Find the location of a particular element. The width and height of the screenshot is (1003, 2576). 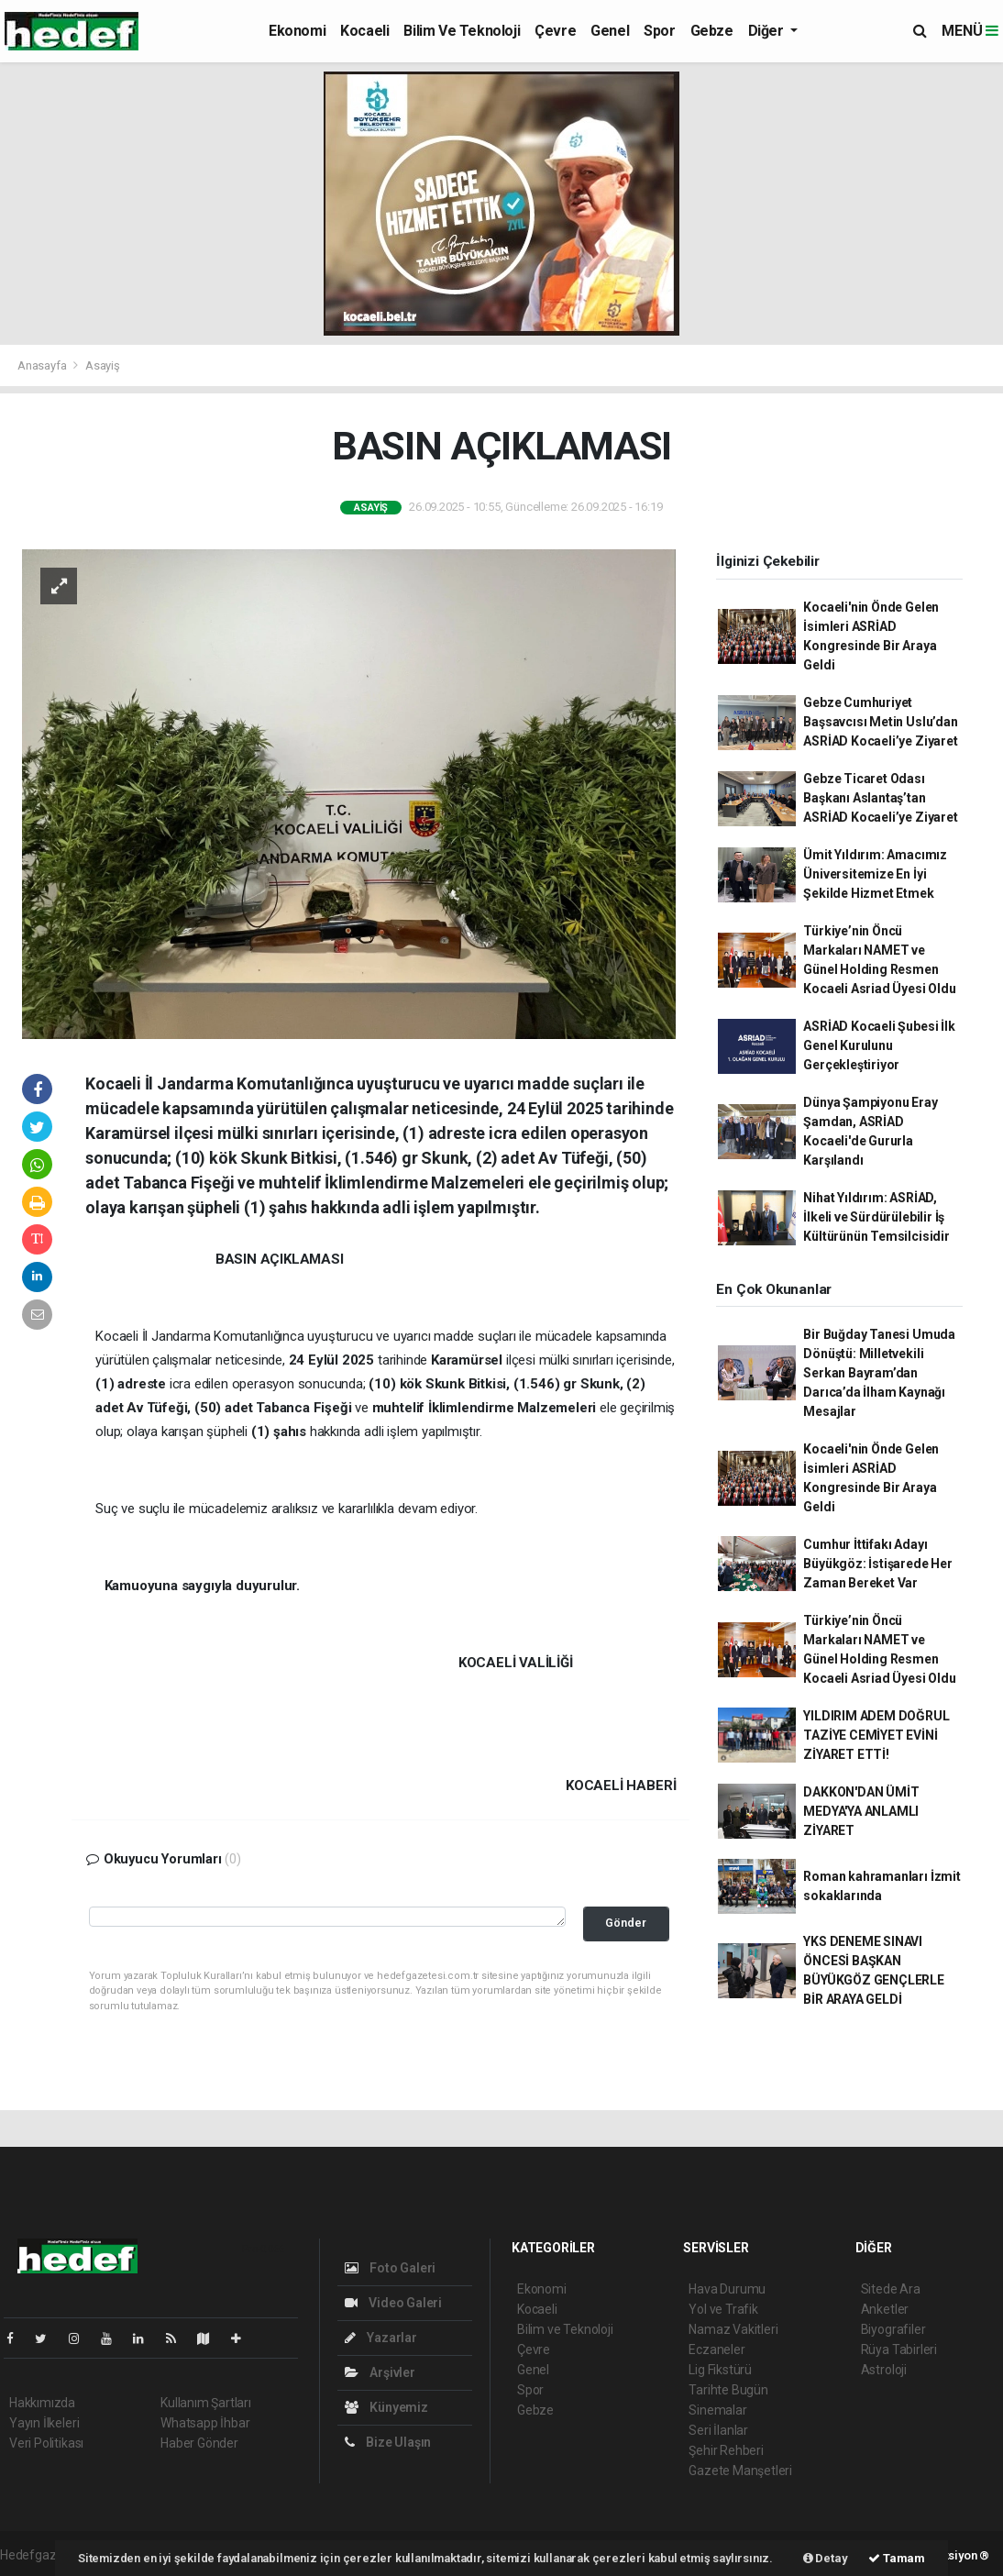

Diğer is located at coordinates (768, 30).